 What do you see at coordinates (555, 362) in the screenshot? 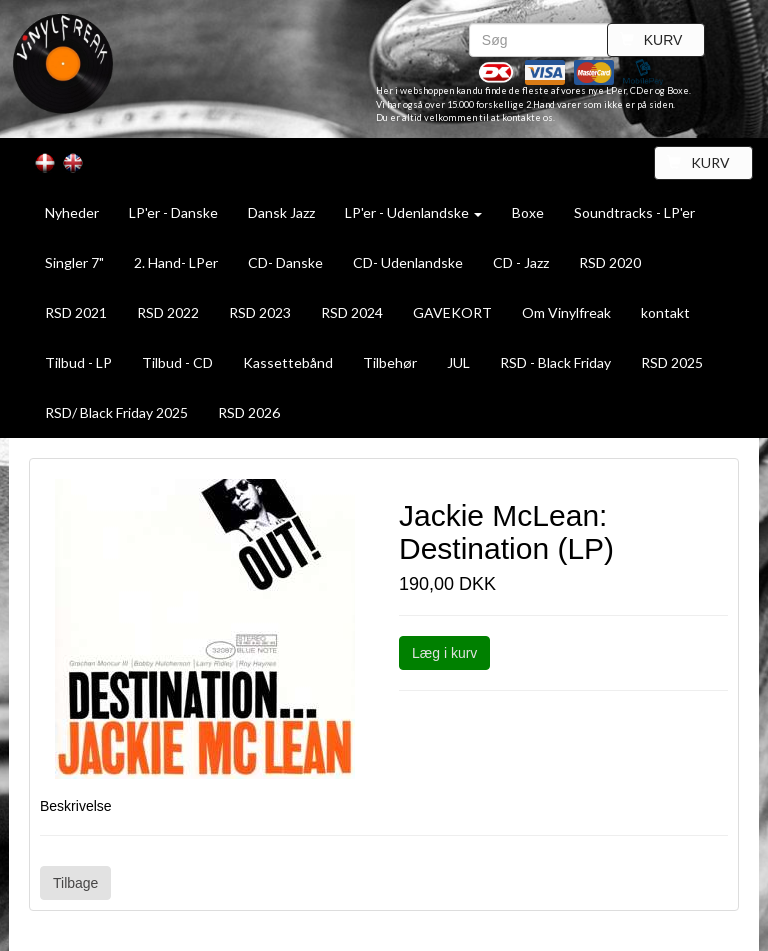
I see `RSD - Black Friday` at bounding box center [555, 362].